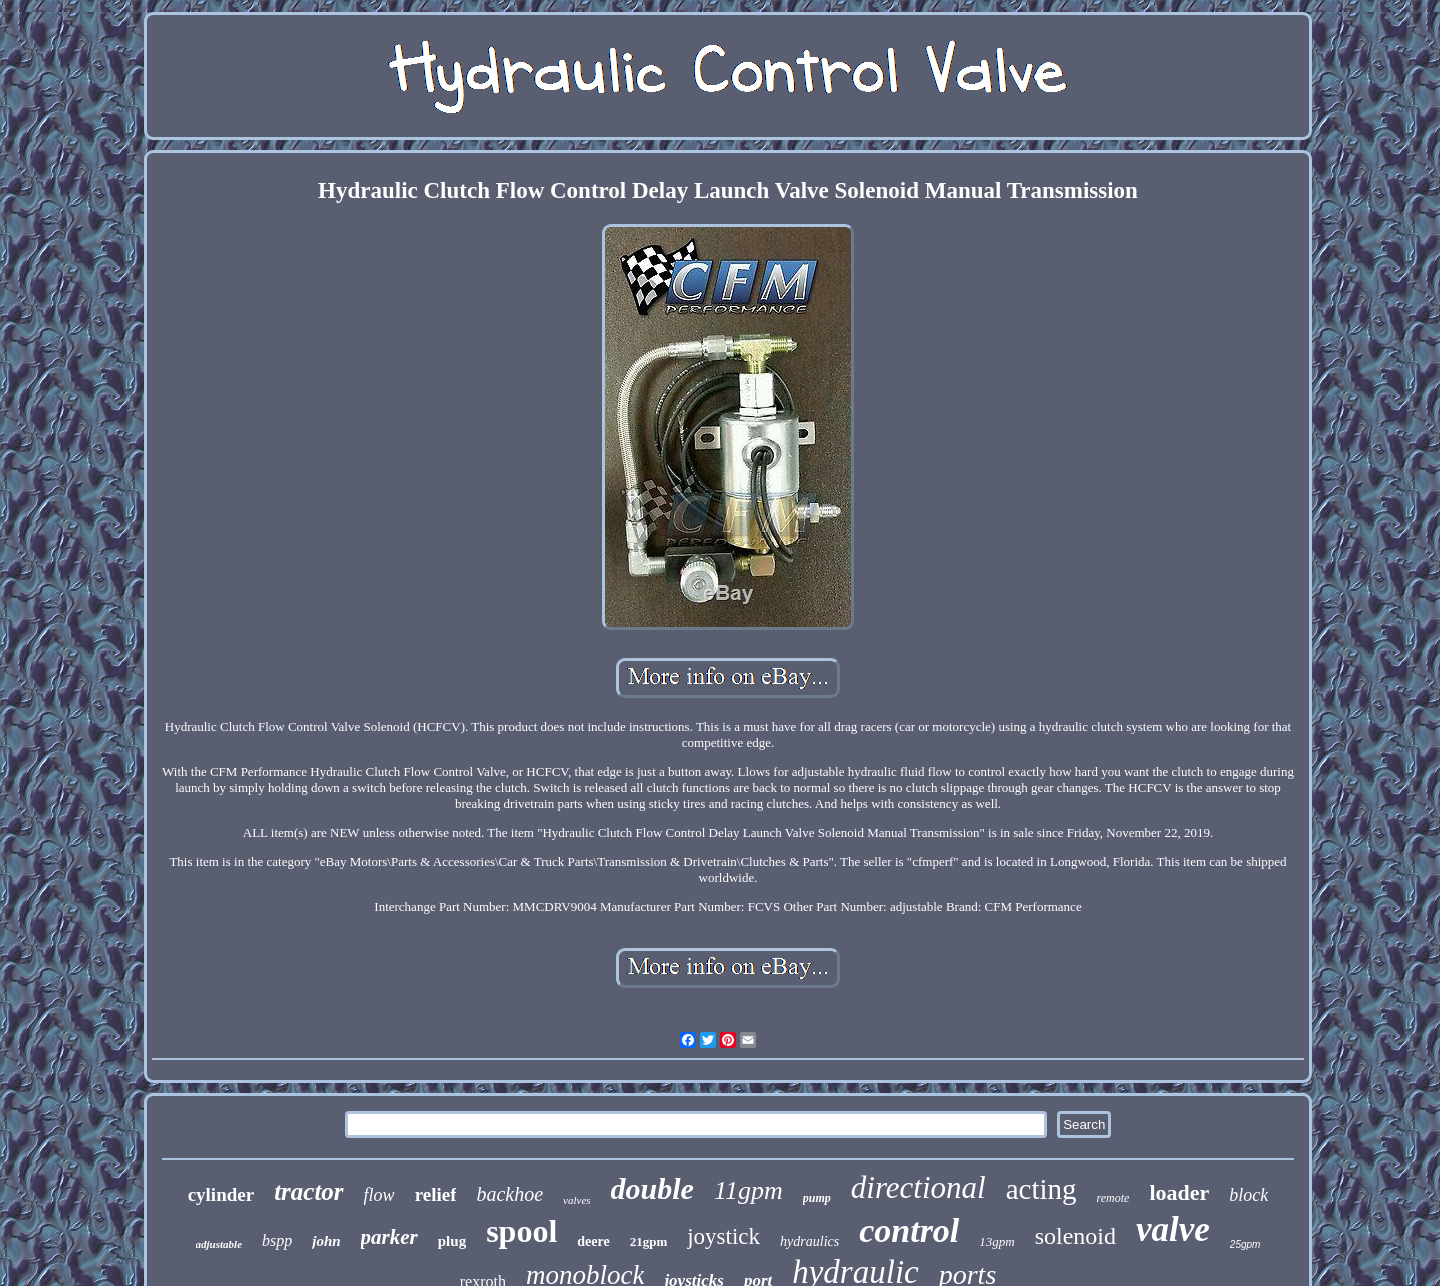 The image size is (1440, 1286). What do you see at coordinates (452, 1241) in the screenshot?
I see `plug` at bounding box center [452, 1241].